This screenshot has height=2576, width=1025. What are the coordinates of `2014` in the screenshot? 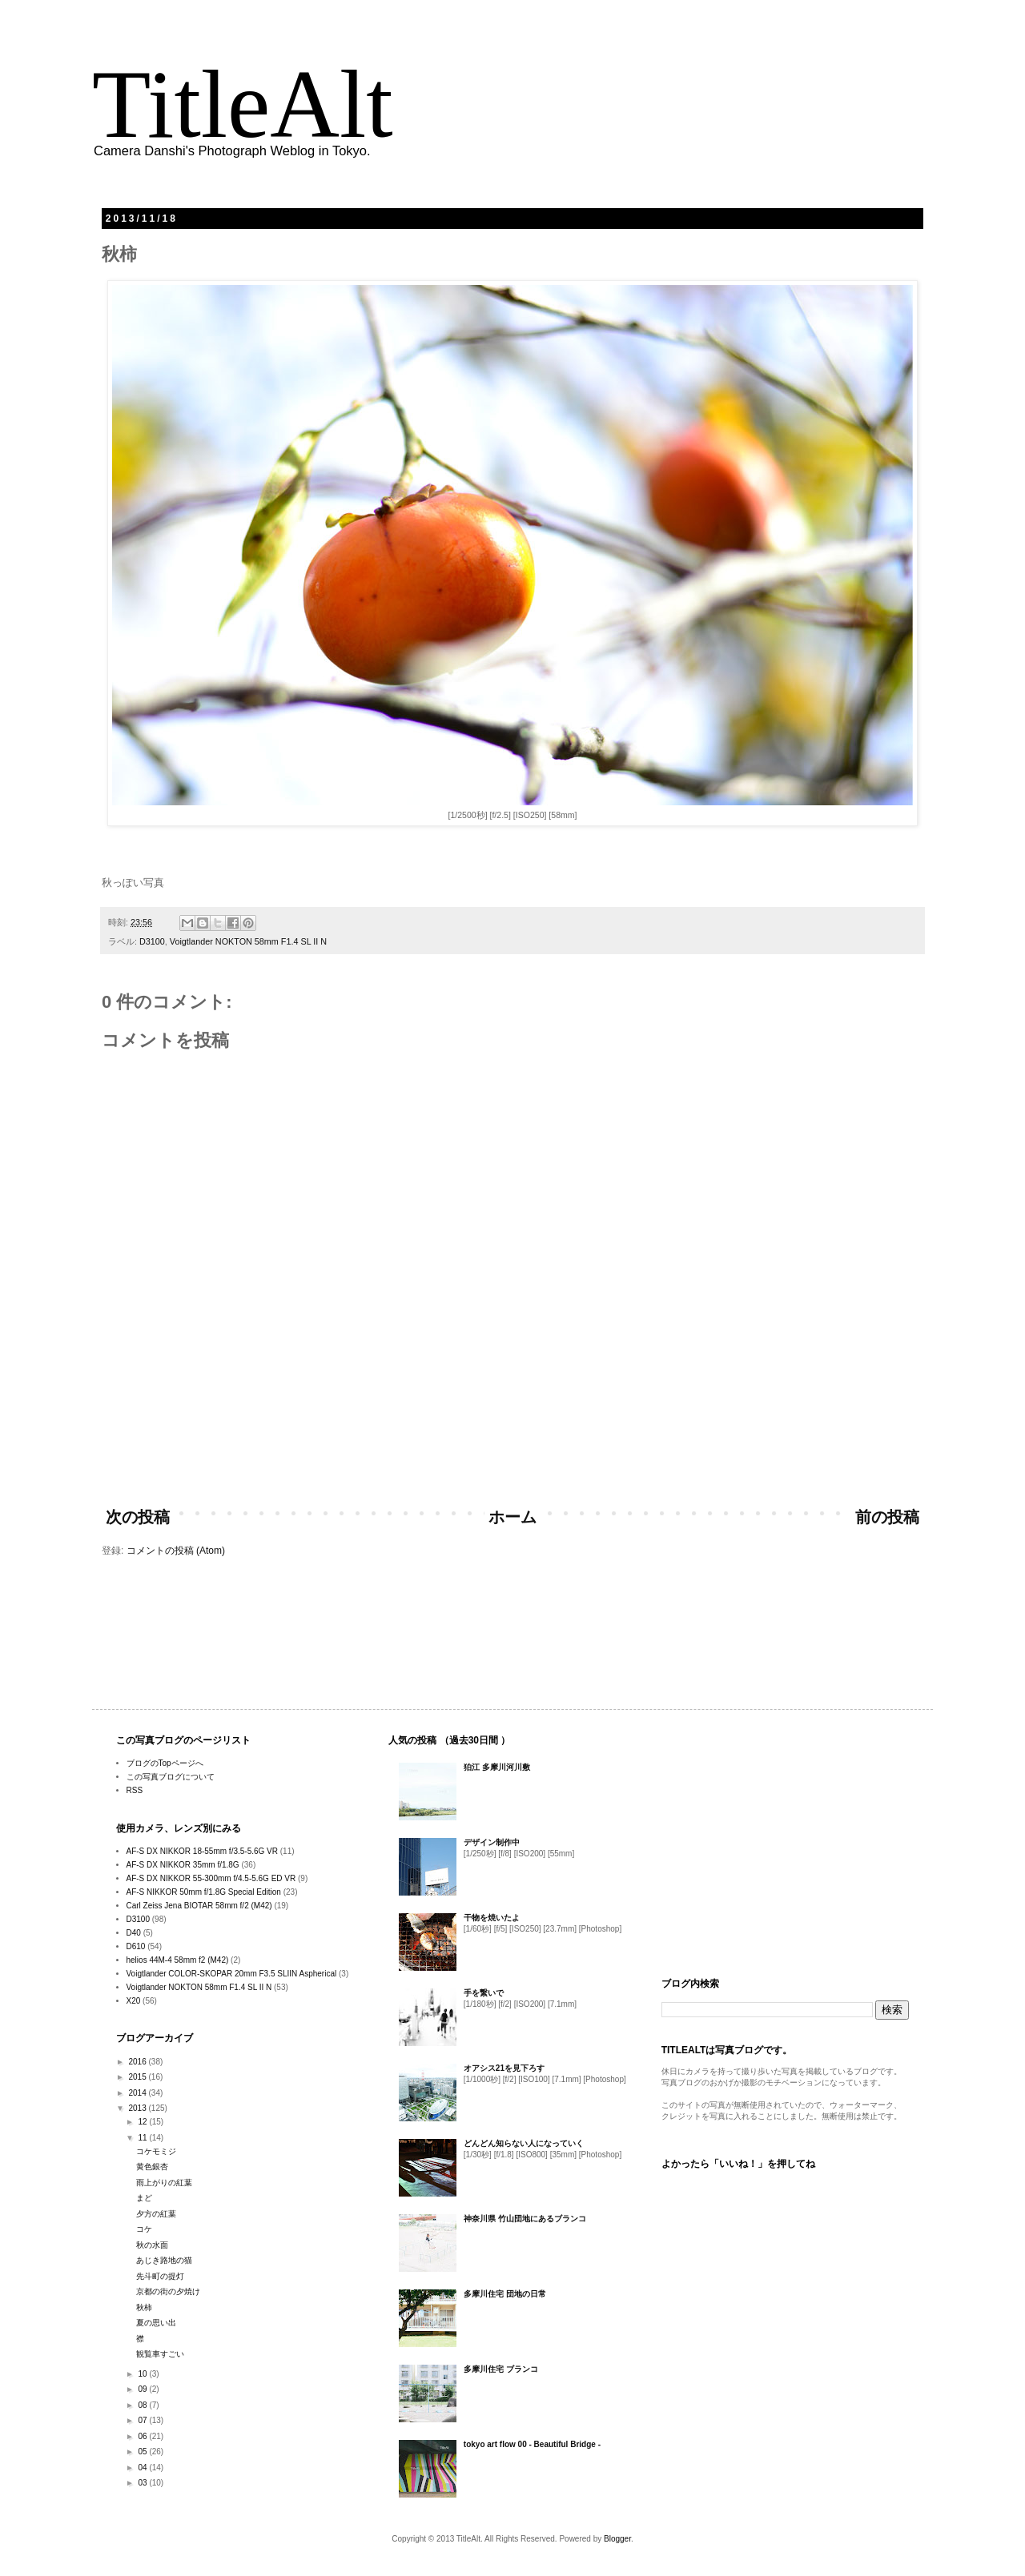 It's located at (138, 2092).